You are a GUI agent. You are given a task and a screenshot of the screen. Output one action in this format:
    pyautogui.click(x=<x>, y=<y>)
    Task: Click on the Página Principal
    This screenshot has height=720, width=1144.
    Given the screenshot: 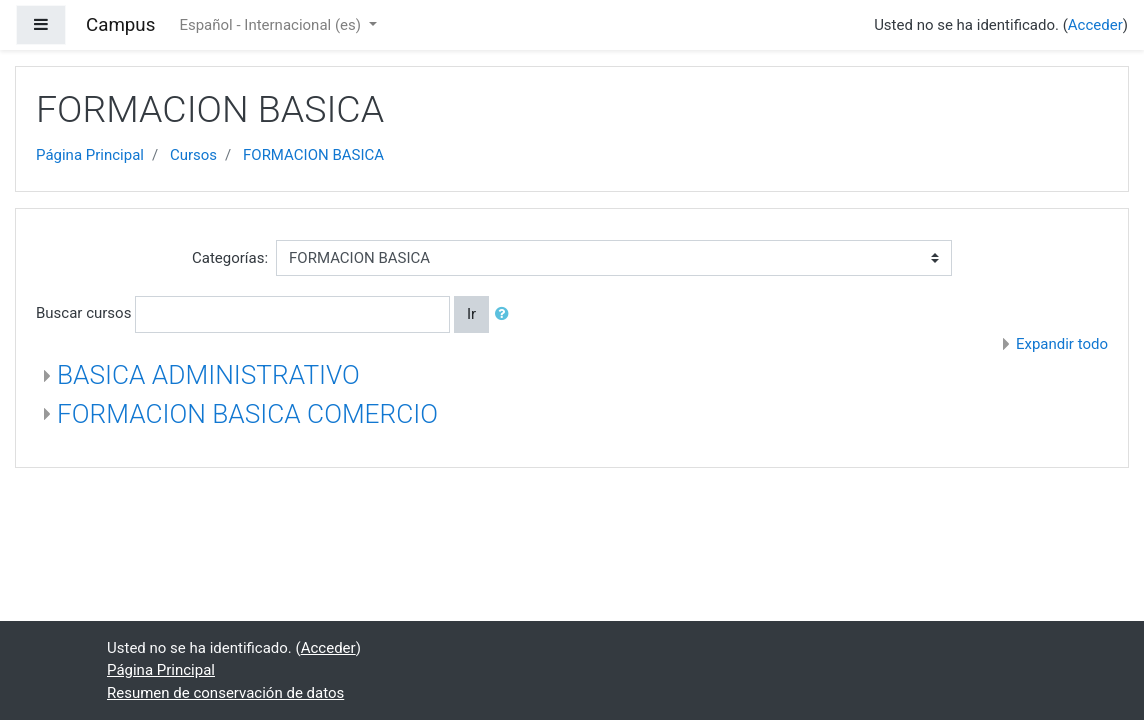 What is the action you would take?
    pyautogui.click(x=90, y=155)
    